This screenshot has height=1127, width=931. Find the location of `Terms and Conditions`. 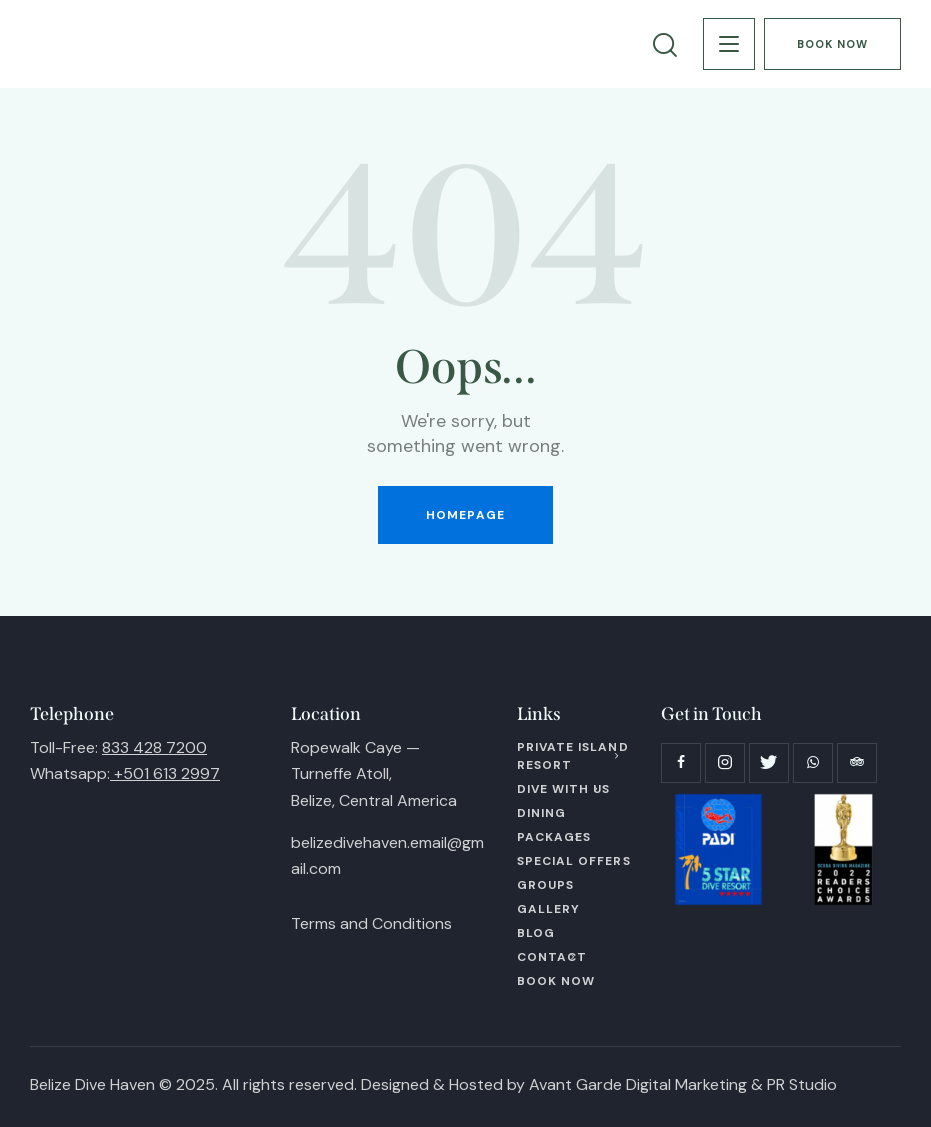

Terms and Conditions is located at coordinates (371, 923).